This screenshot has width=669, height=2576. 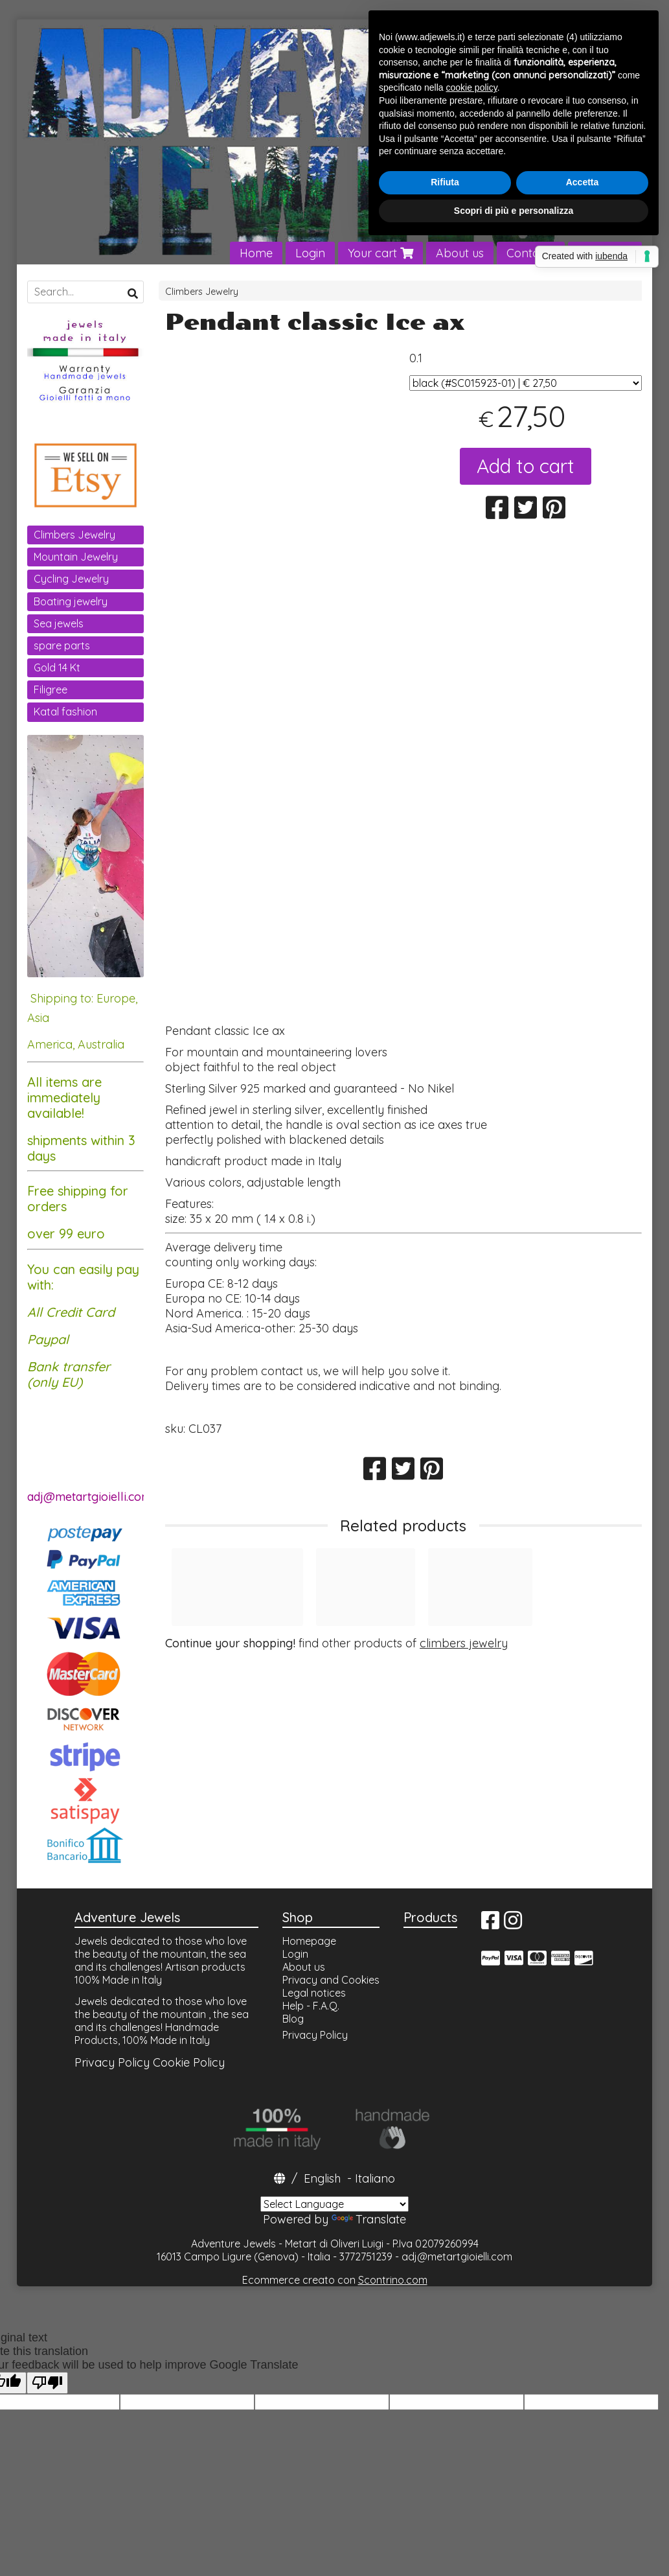 What do you see at coordinates (50, 689) in the screenshot?
I see `Filigree` at bounding box center [50, 689].